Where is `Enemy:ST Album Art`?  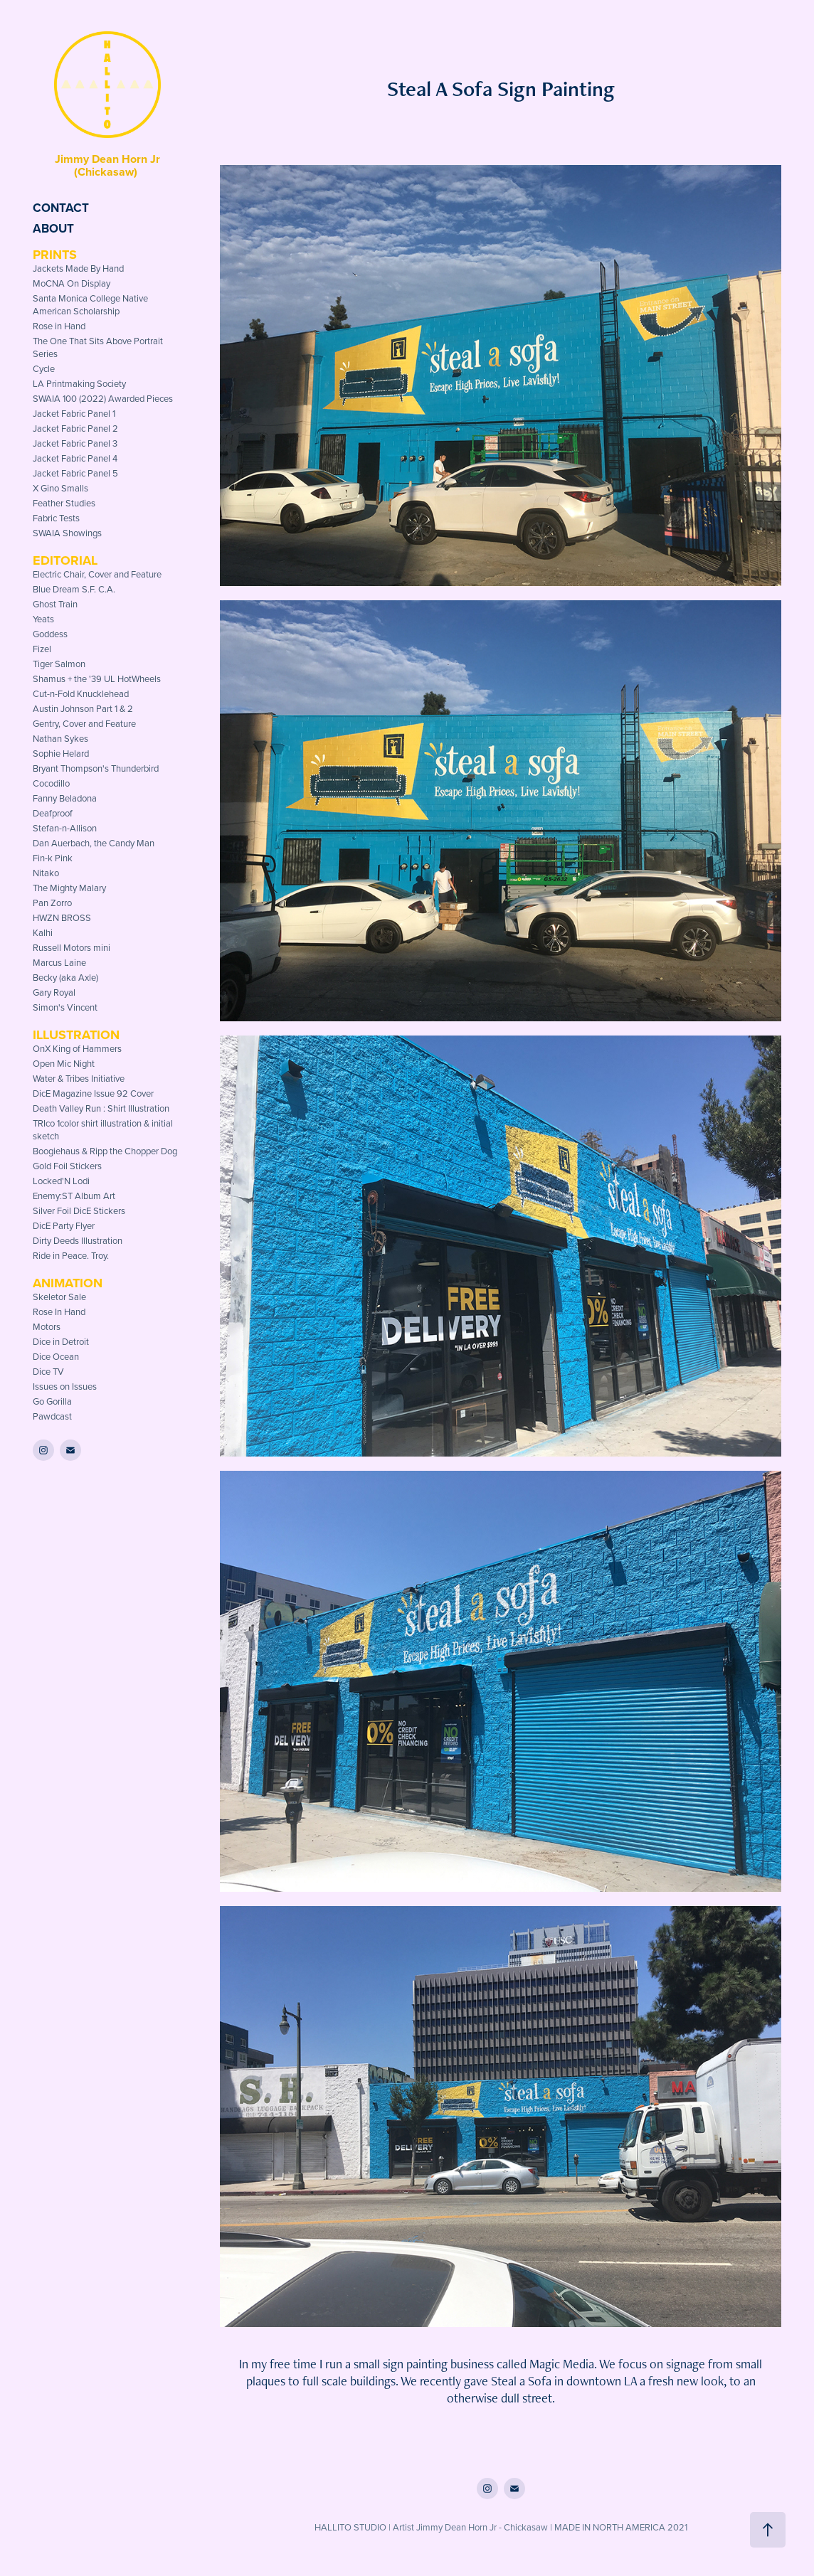
Enemy:ST Album Art is located at coordinates (74, 1195).